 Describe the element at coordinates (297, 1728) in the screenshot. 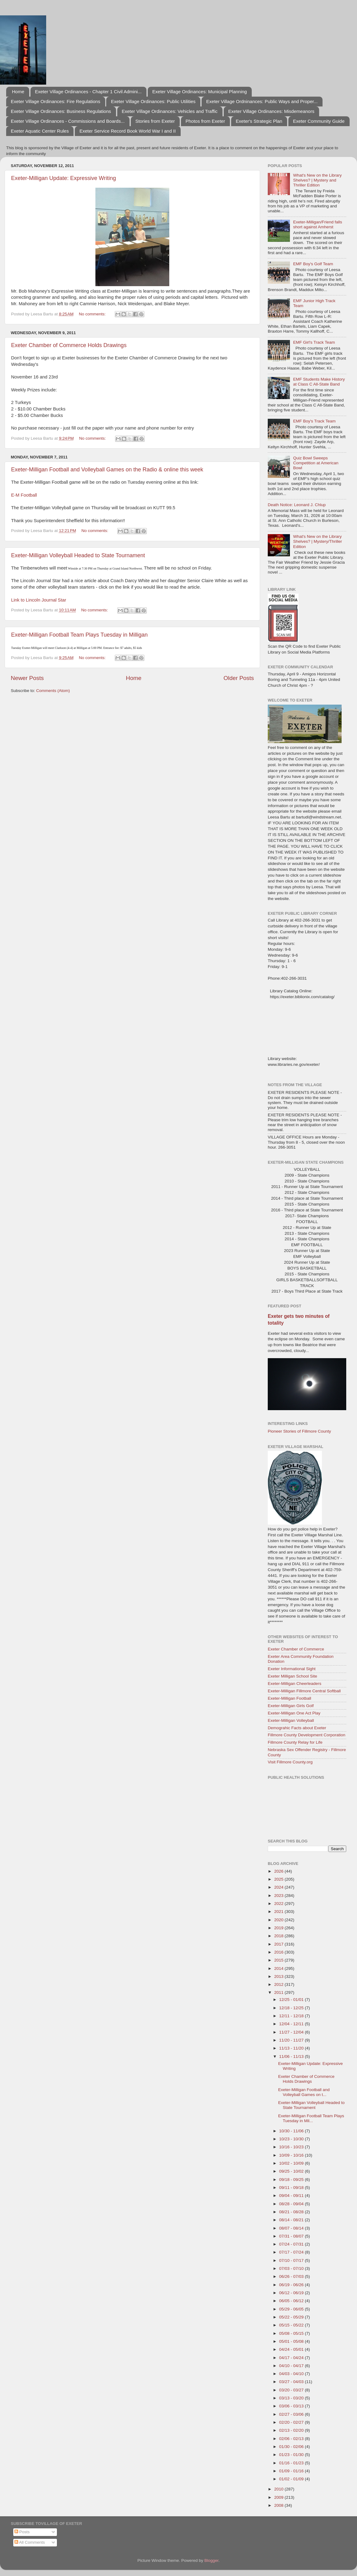

I see `Demograhic Facts about Exeter` at that location.